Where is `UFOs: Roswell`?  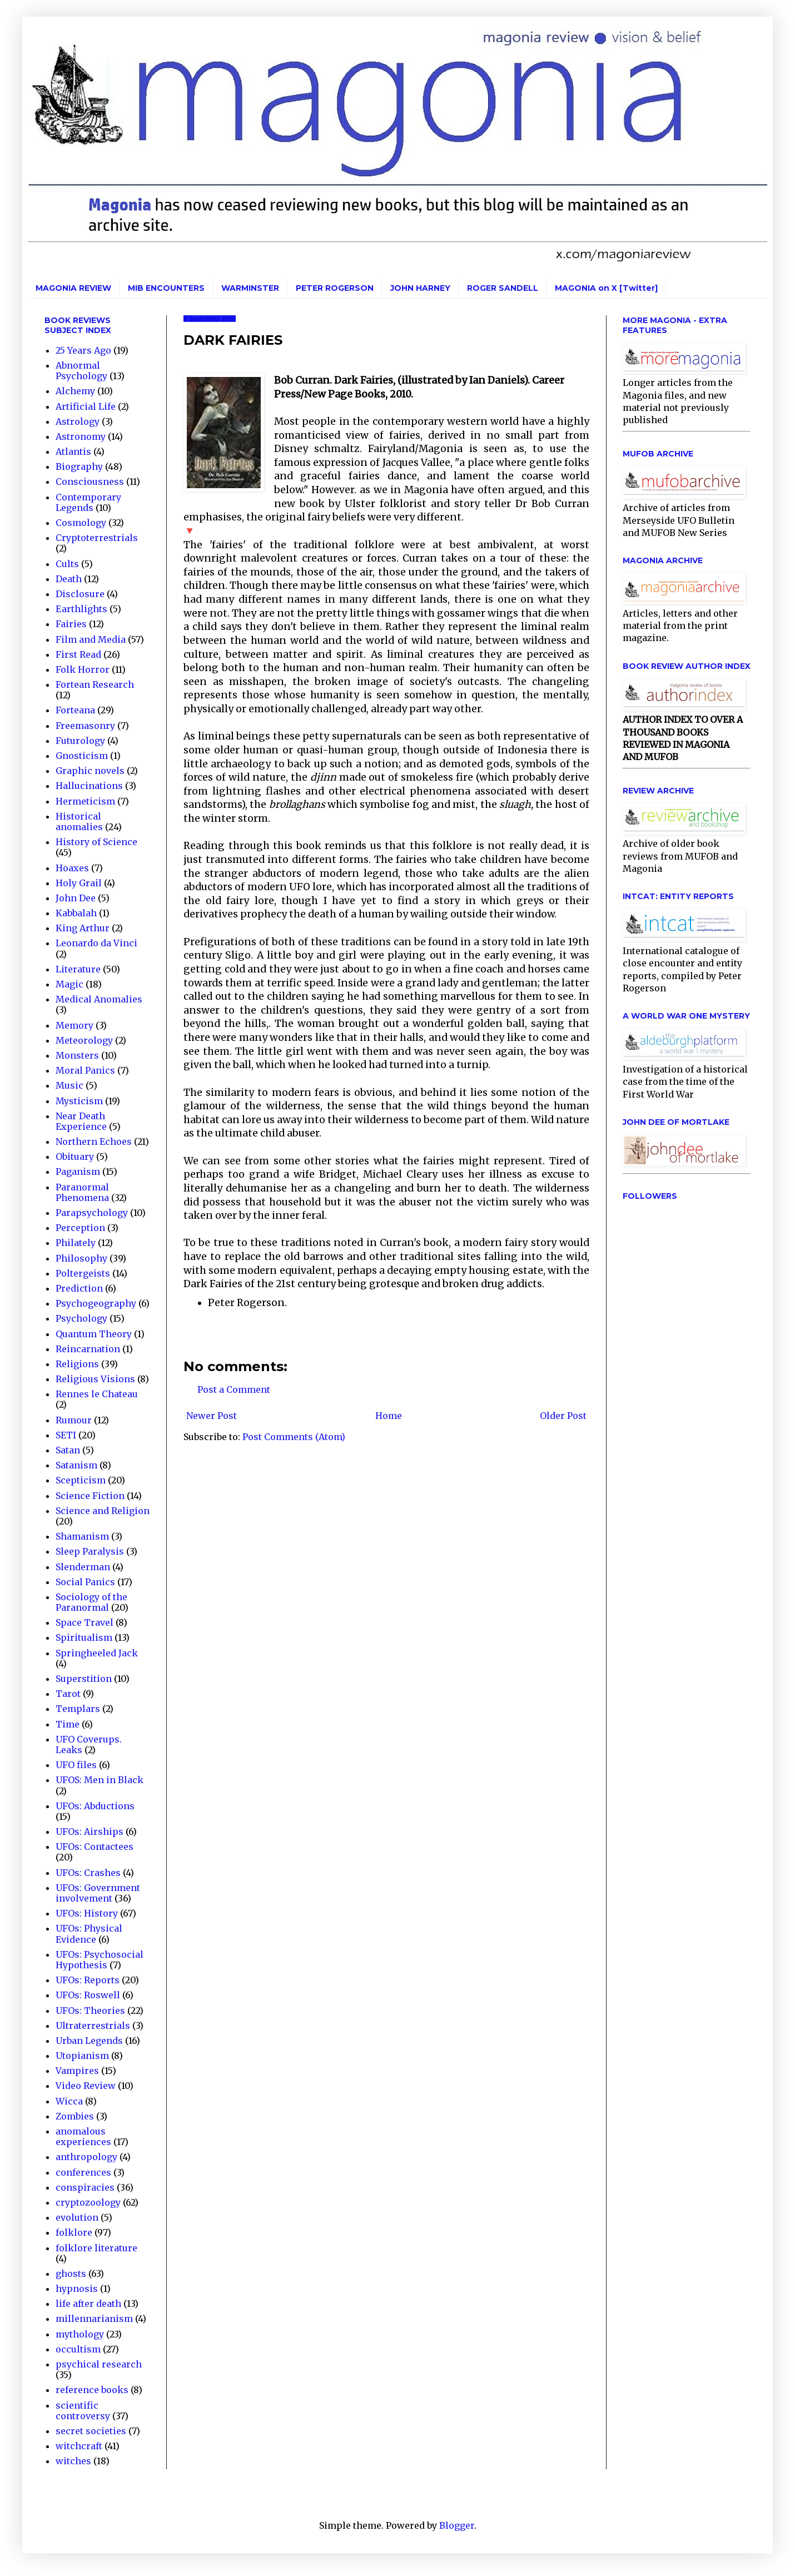
UFOs: Roswell is located at coordinates (88, 1995).